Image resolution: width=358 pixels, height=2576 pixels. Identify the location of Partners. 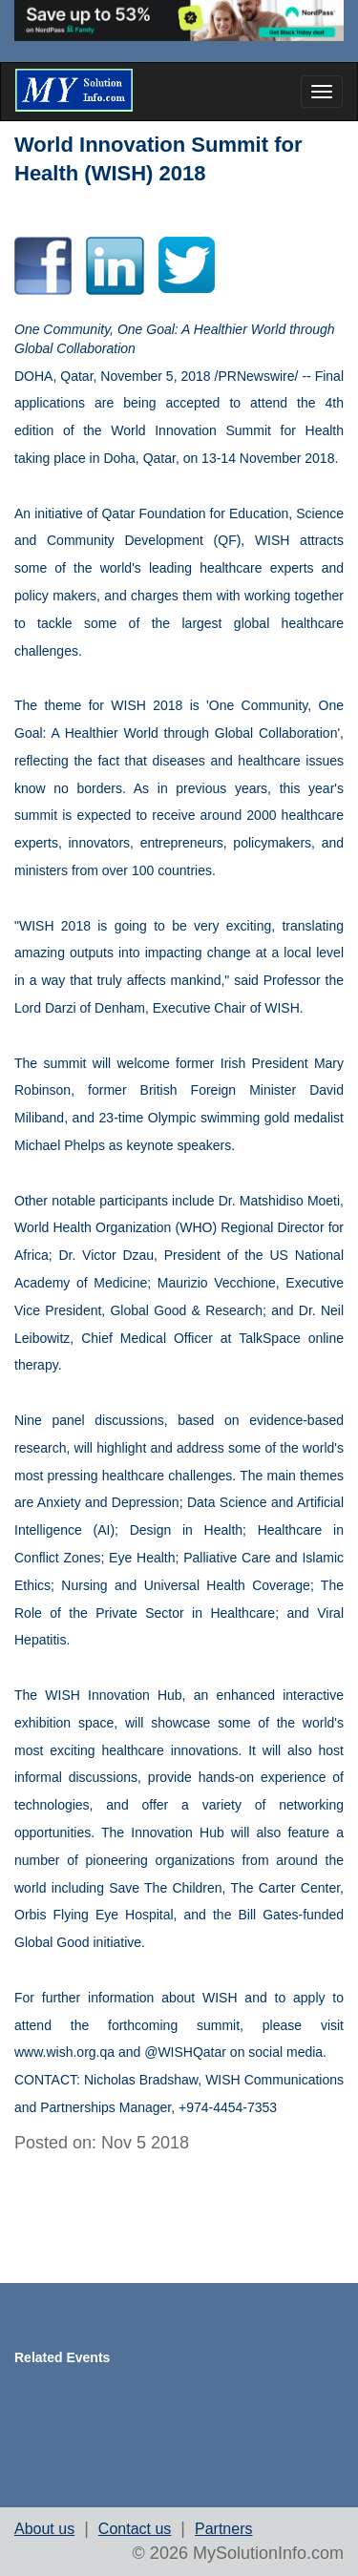
(223, 2529).